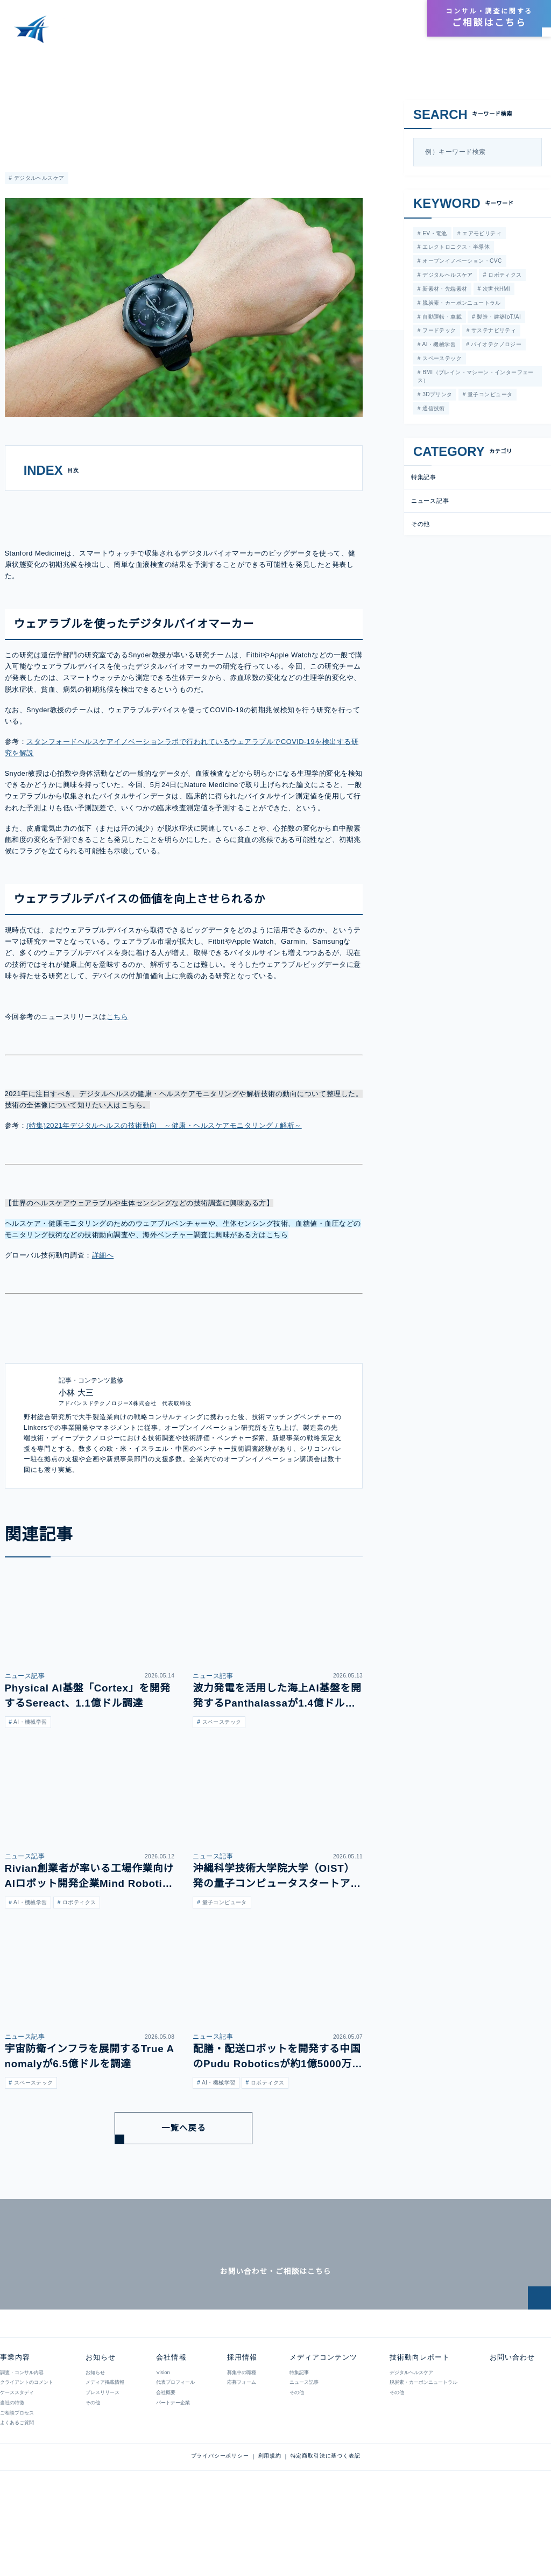 This screenshot has width=551, height=2576. What do you see at coordinates (455, 247) in the screenshot?
I see `エレクトロニクス・半導体` at bounding box center [455, 247].